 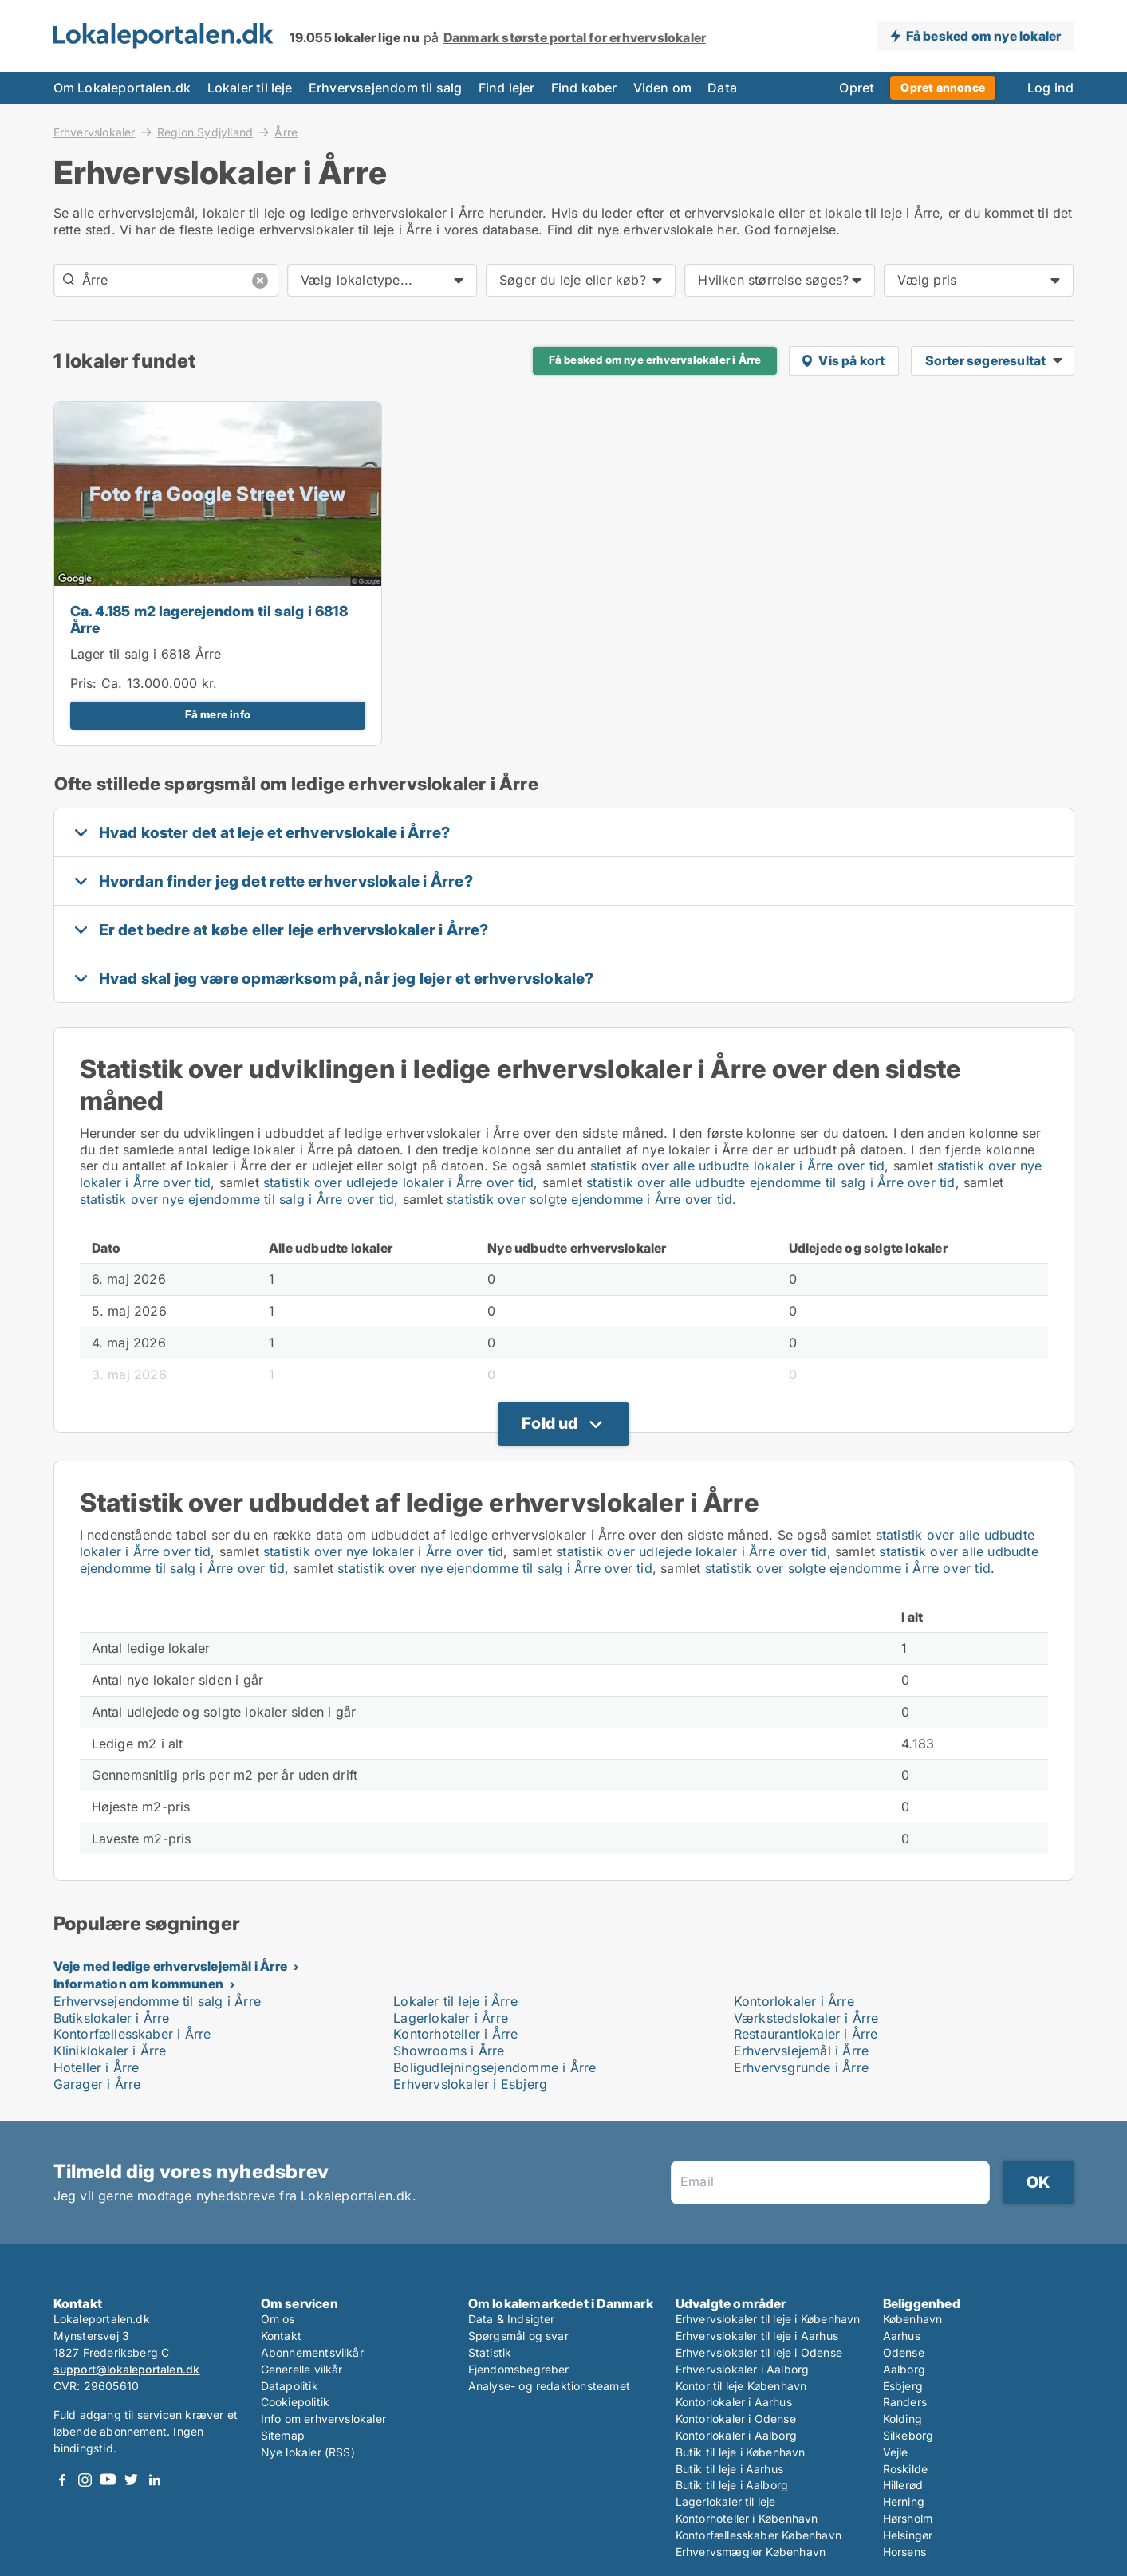 I want to click on Opret, so click(x=856, y=88).